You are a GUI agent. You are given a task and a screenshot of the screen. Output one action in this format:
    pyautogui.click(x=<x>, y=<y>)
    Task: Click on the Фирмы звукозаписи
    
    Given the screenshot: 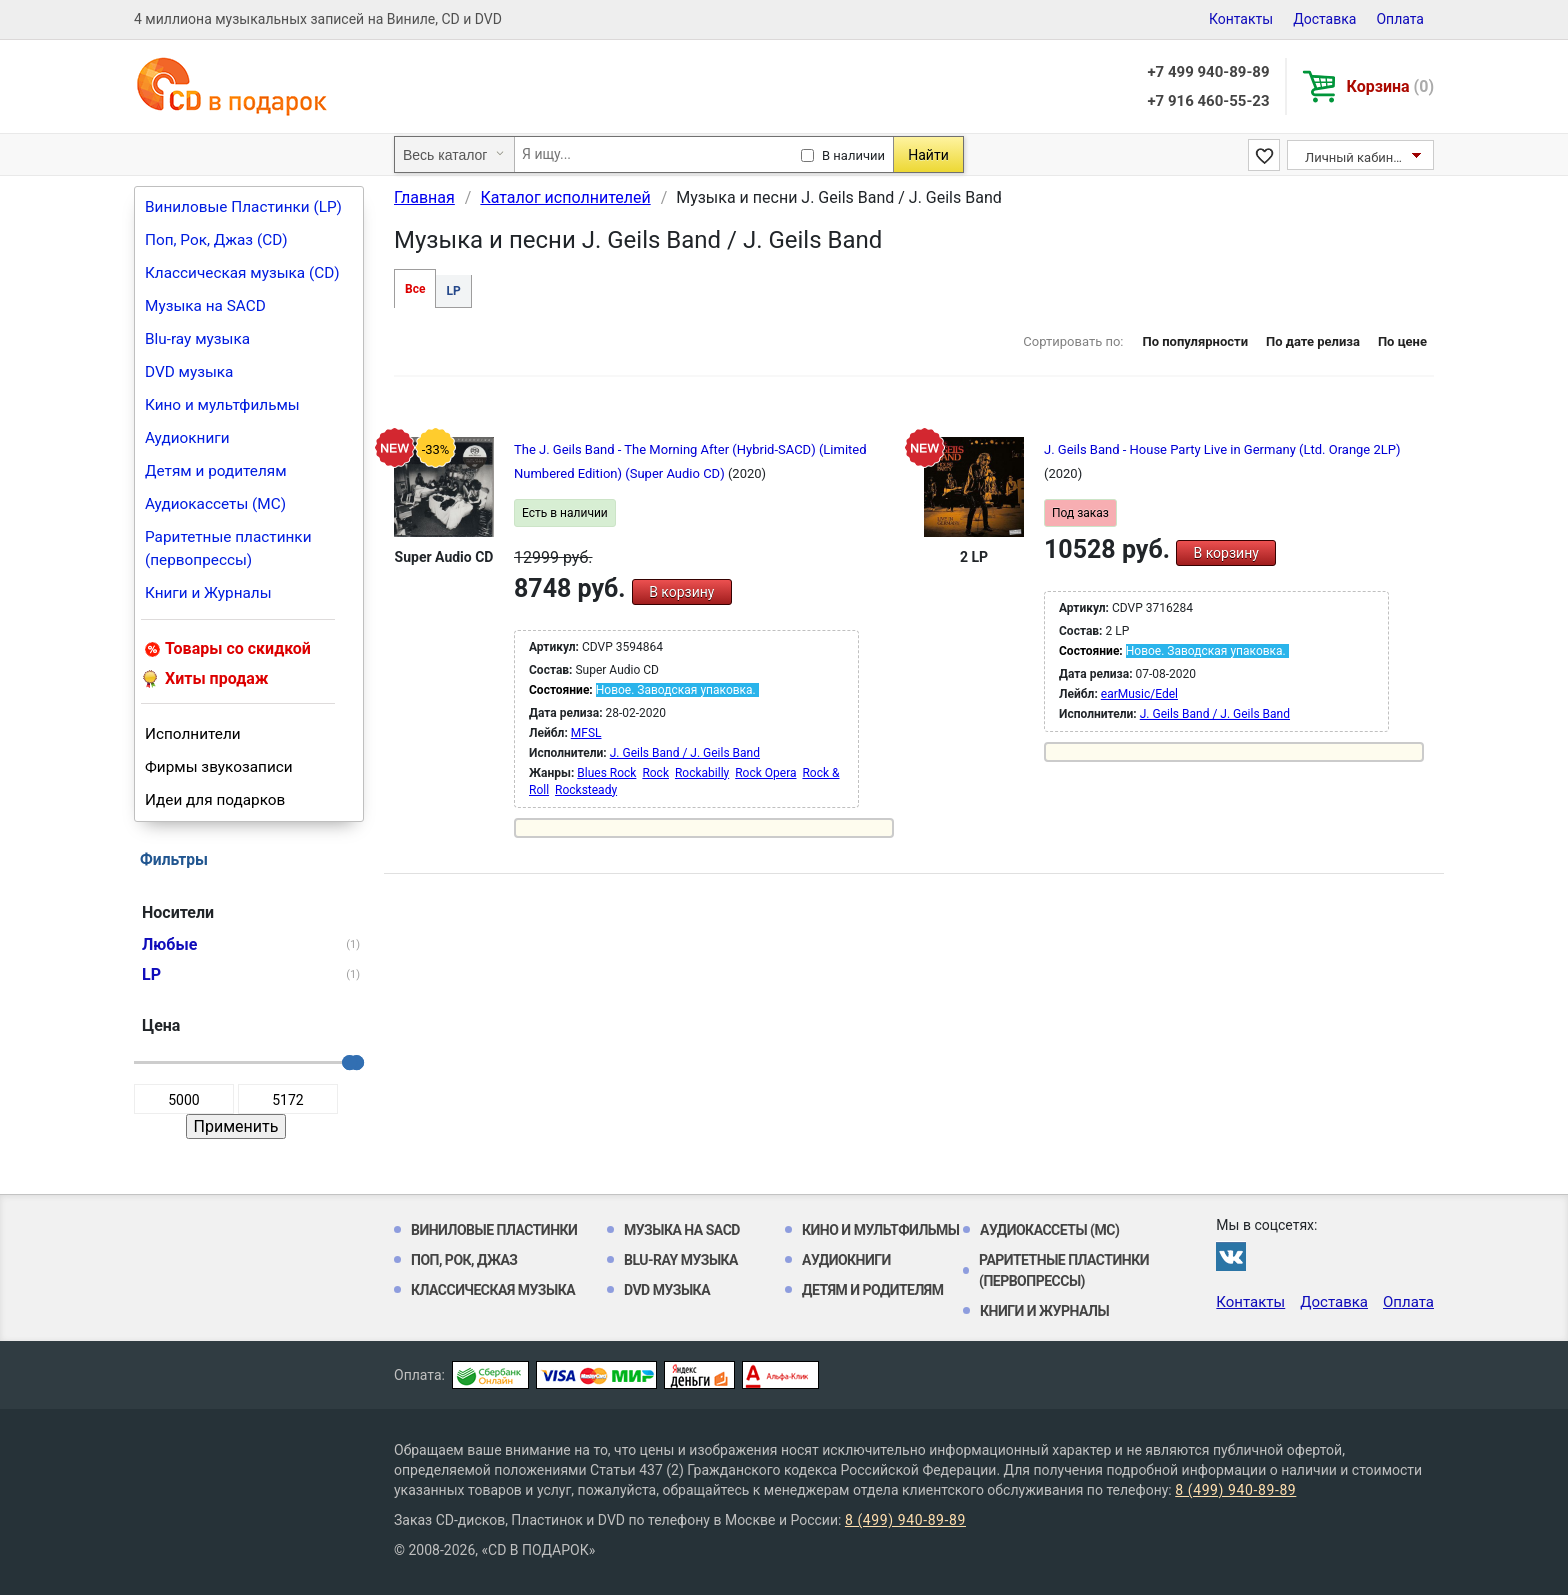 What is the action you would take?
    pyautogui.click(x=219, y=767)
    